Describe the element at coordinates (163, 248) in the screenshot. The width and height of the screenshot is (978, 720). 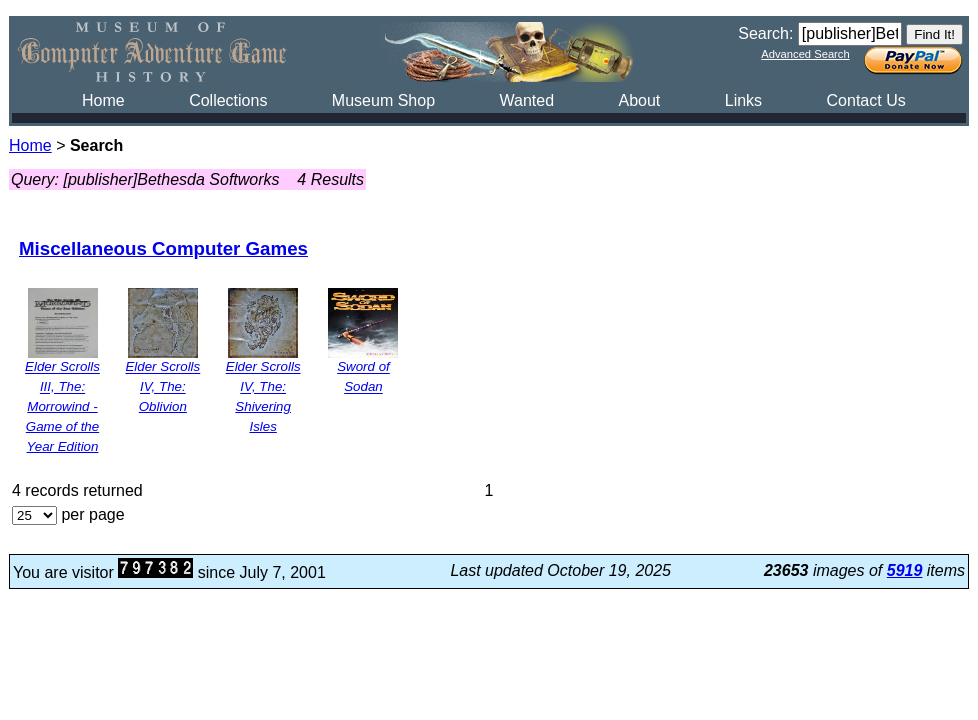
I see `Miscellaneous Computer Games` at that location.